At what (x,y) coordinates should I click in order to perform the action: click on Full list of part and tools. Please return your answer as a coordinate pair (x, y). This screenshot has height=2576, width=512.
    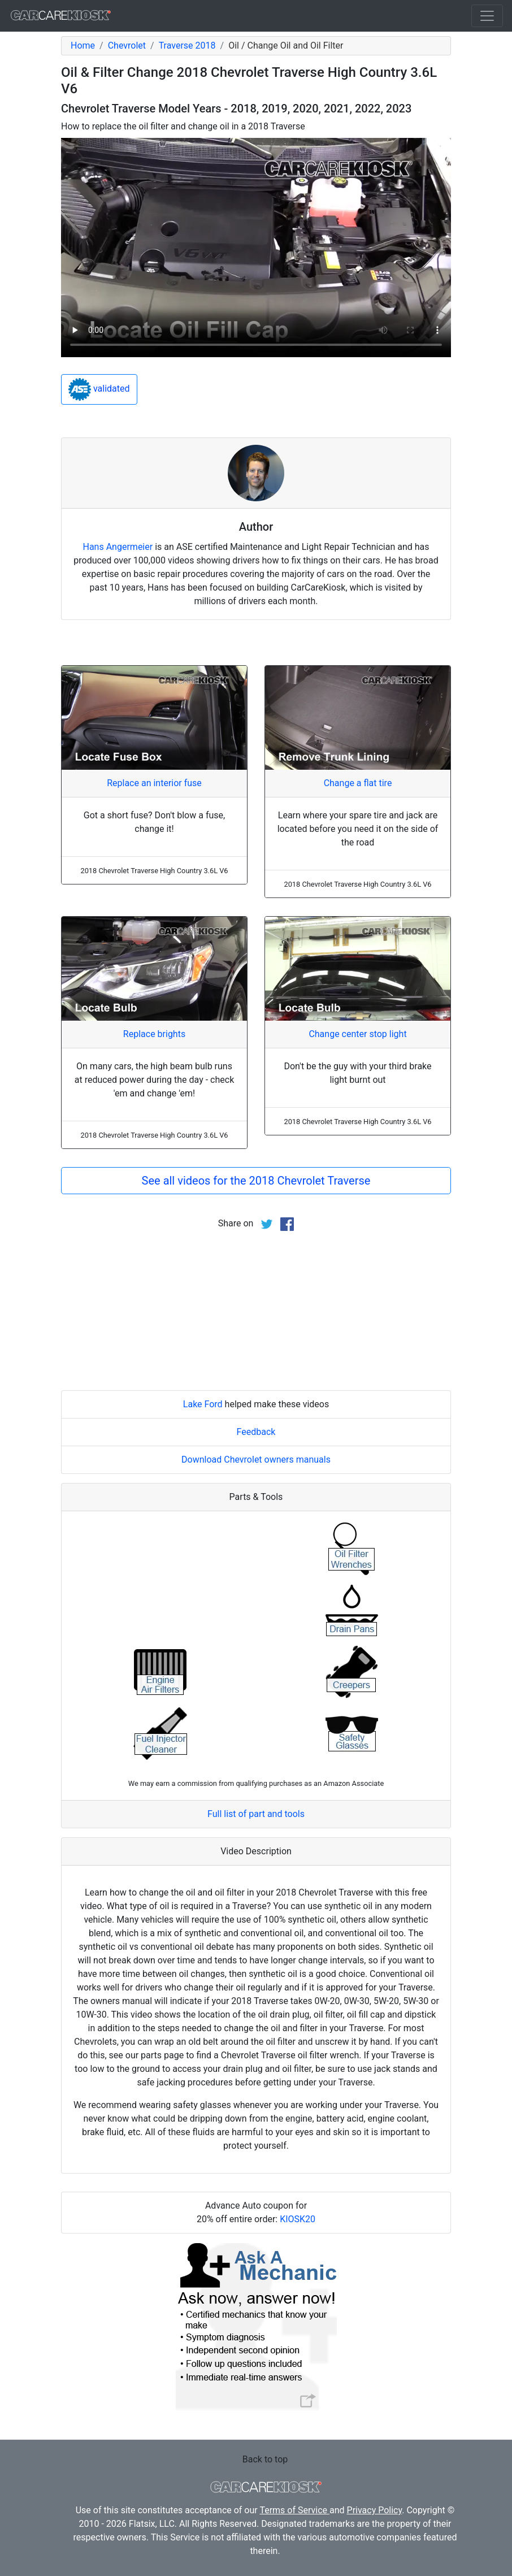
    Looking at the image, I should click on (256, 1814).